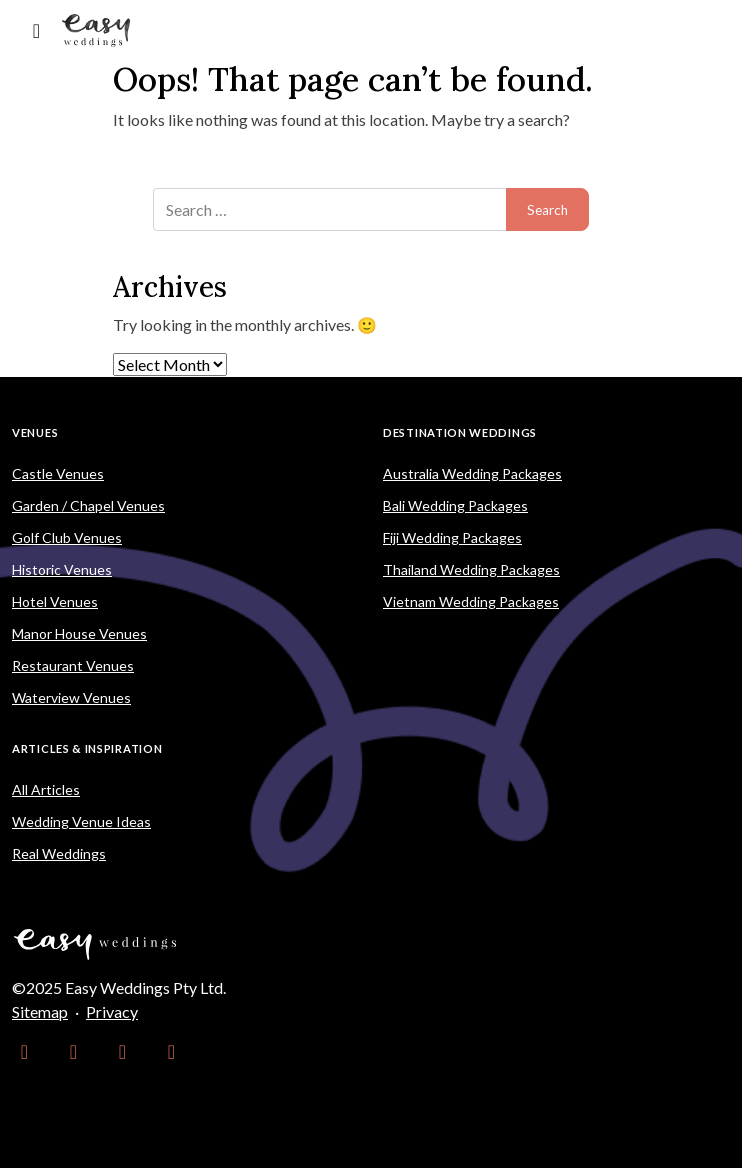  What do you see at coordinates (455, 505) in the screenshot?
I see `Bali Wedding Packages` at bounding box center [455, 505].